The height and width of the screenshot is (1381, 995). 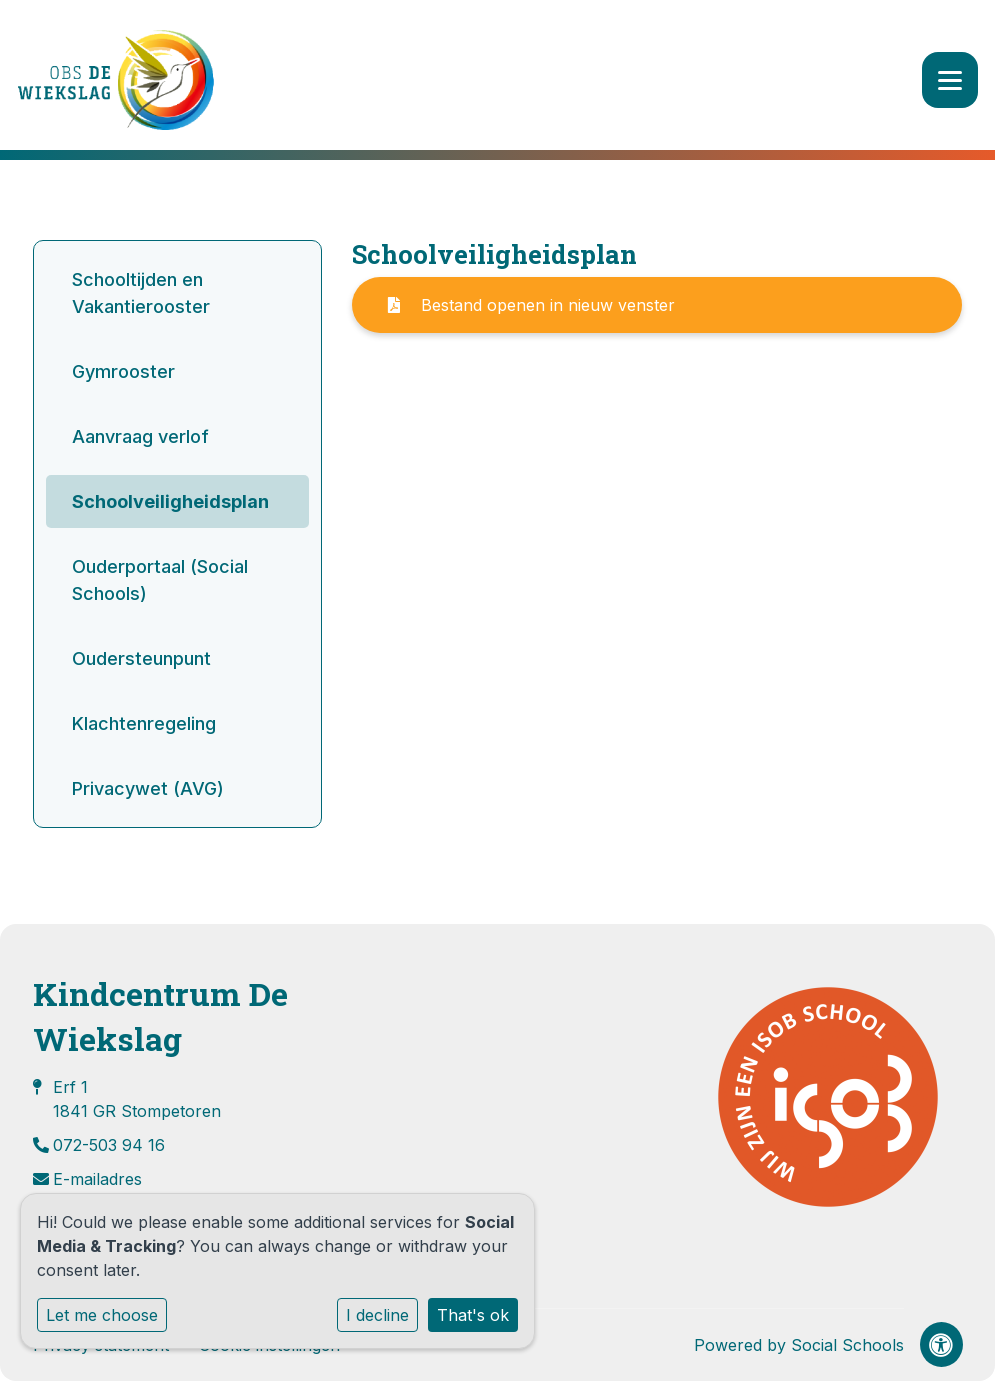 What do you see at coordinates (847, 1345) in the screenshot?
I see `Social Schools` at bounding box center [847, 1345].